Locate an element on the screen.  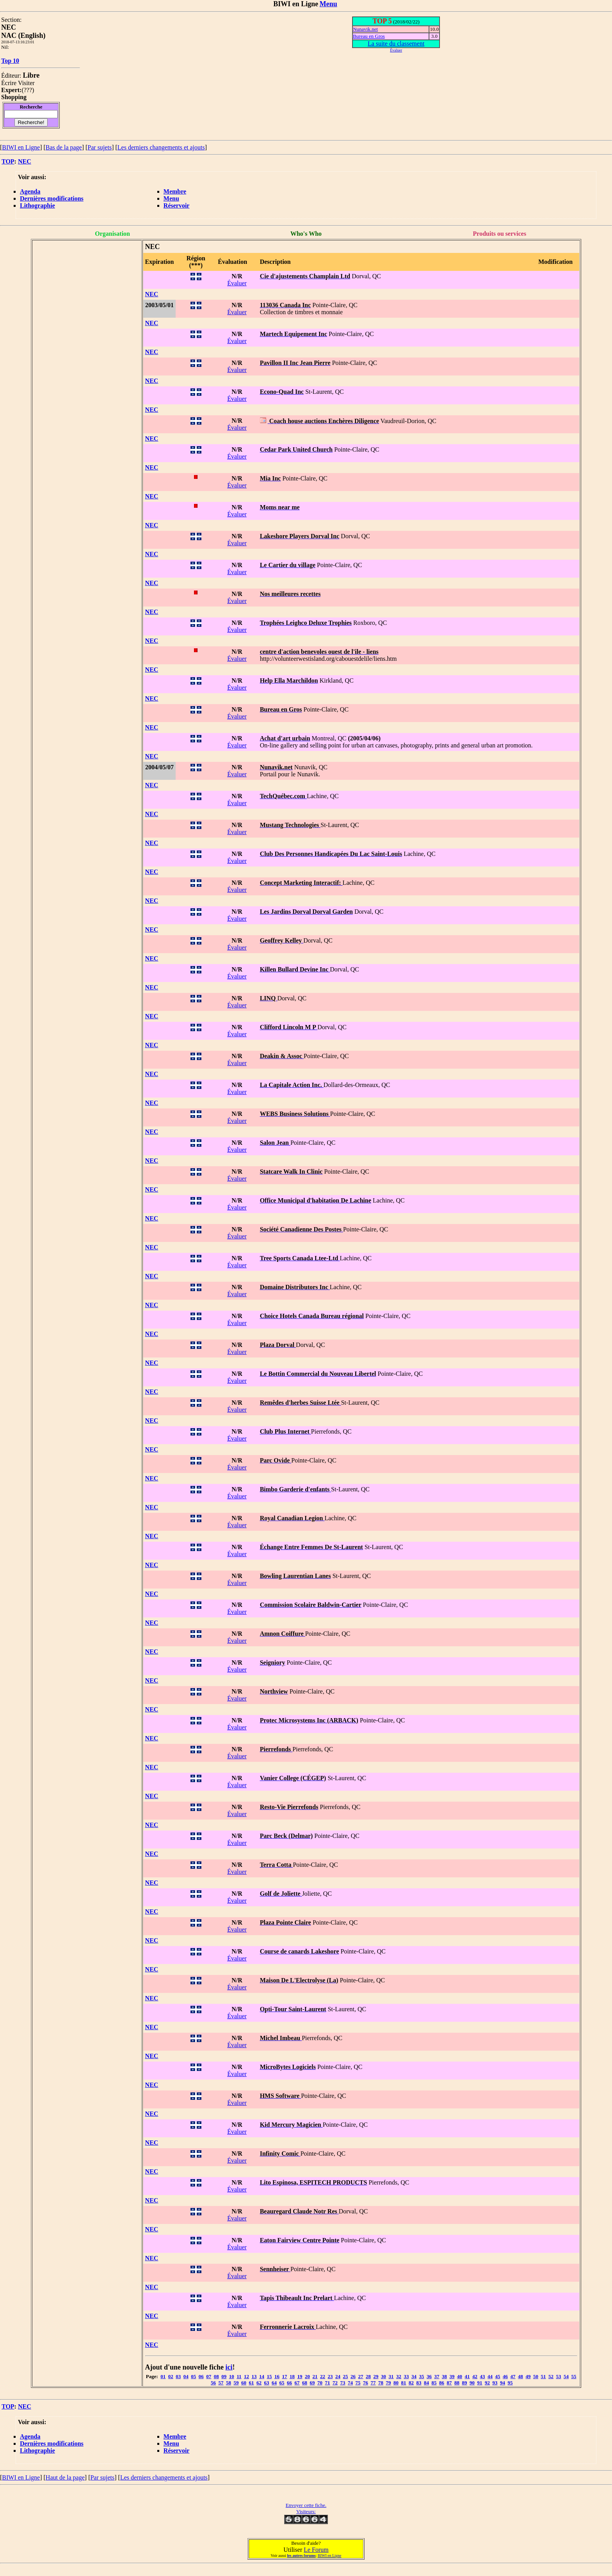
87 is located at coordinates (449, 2383).